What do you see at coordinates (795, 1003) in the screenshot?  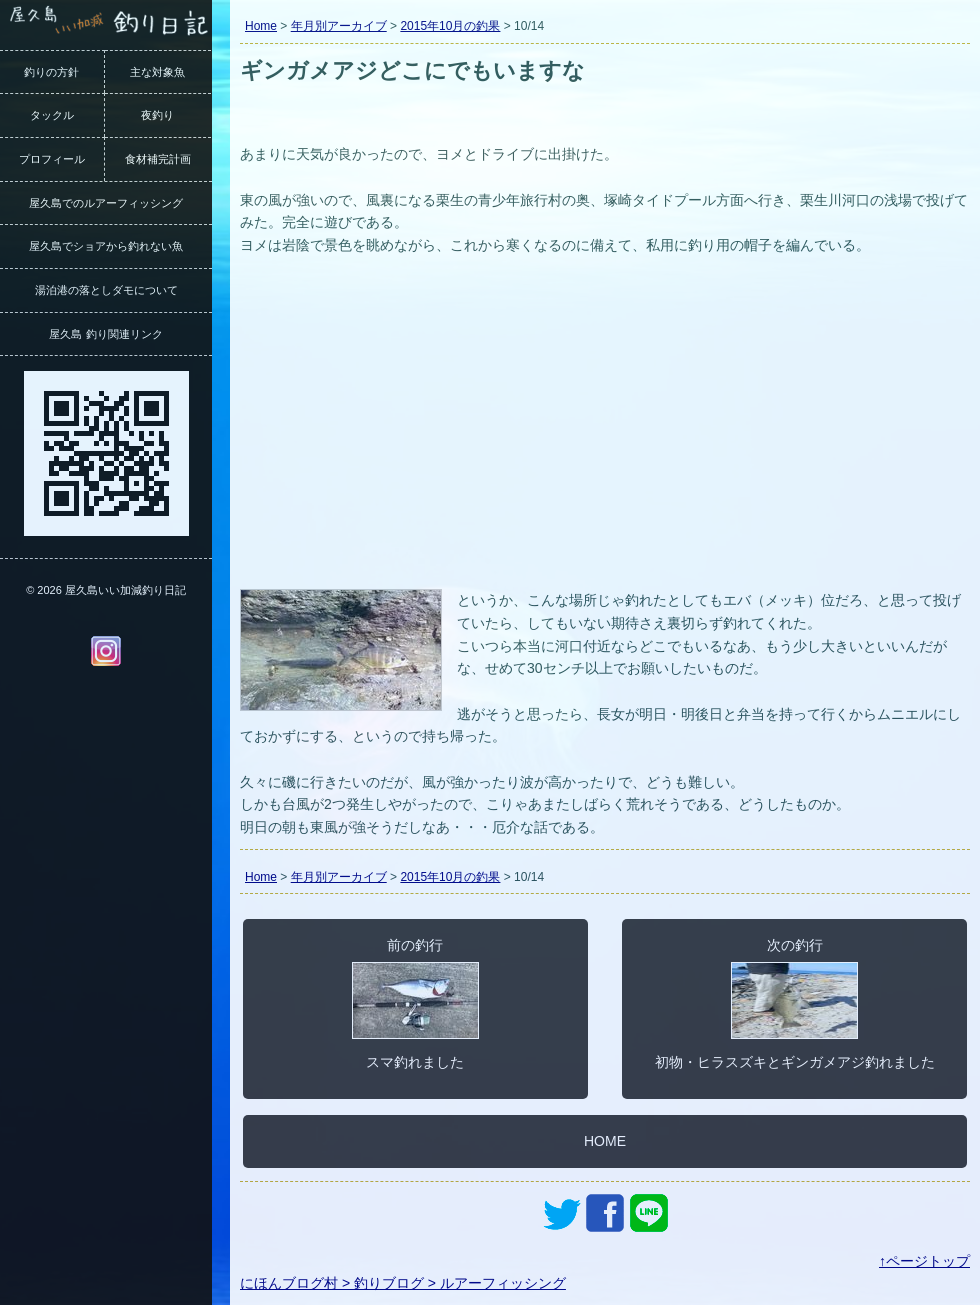 I see `次の釣行初物・ヒラスズキとギンガメアジ釣れました` at bounding box center [795, 1003].